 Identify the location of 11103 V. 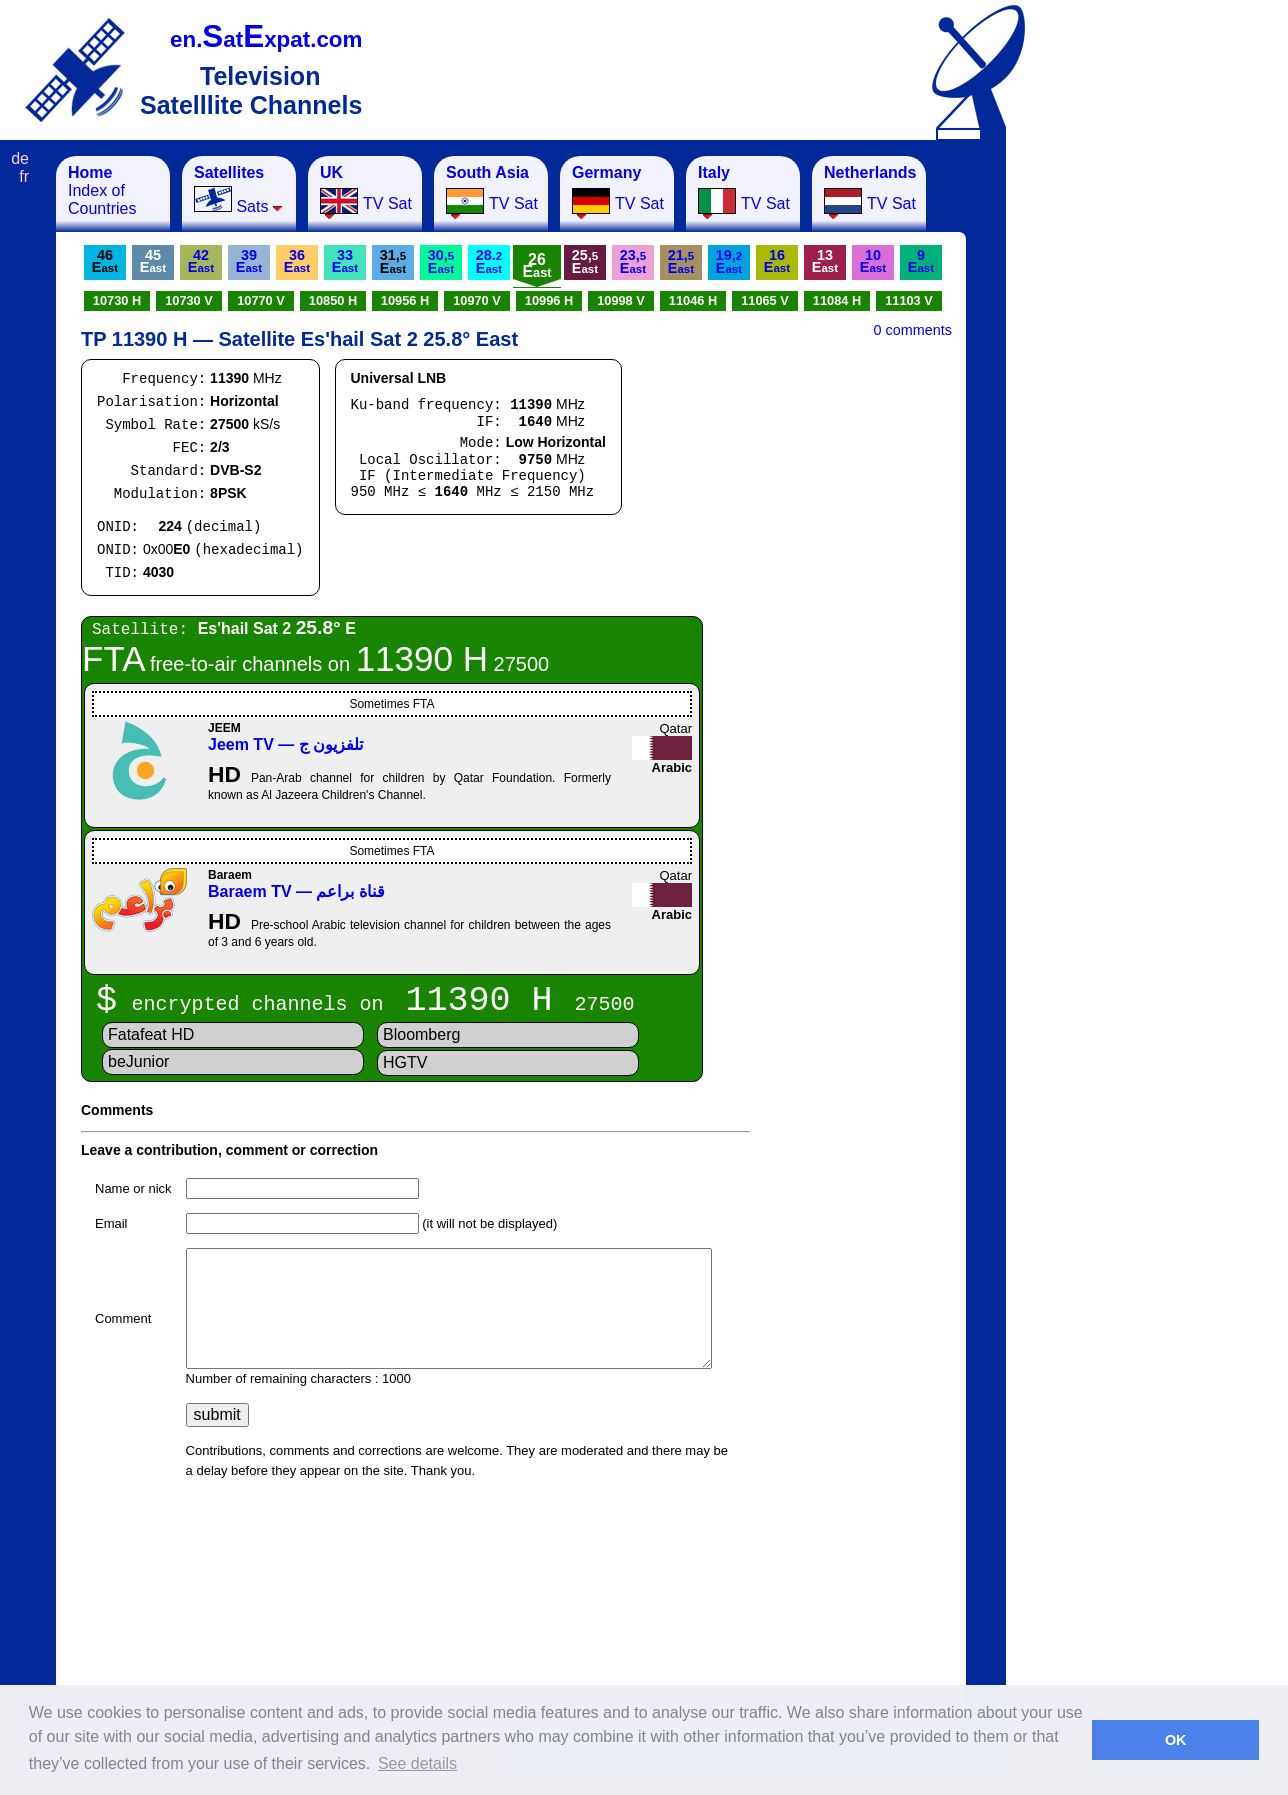
(909, 300).